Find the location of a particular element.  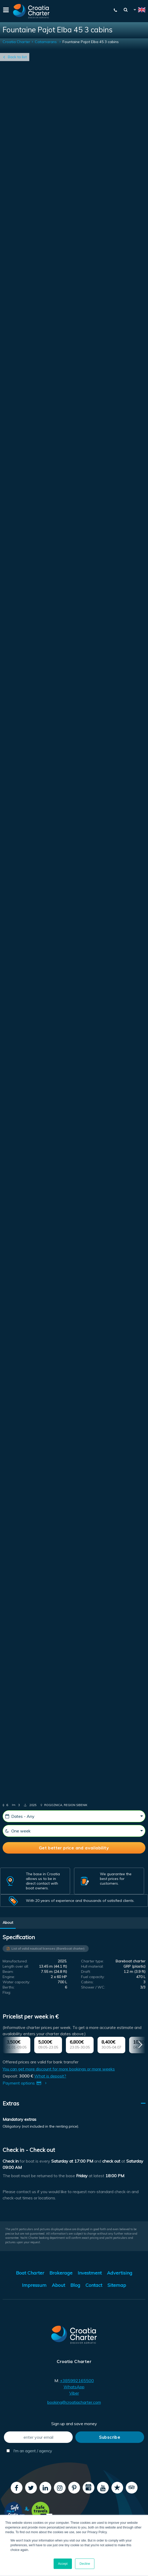

Brokerage is located at coordinates (60, 2273).